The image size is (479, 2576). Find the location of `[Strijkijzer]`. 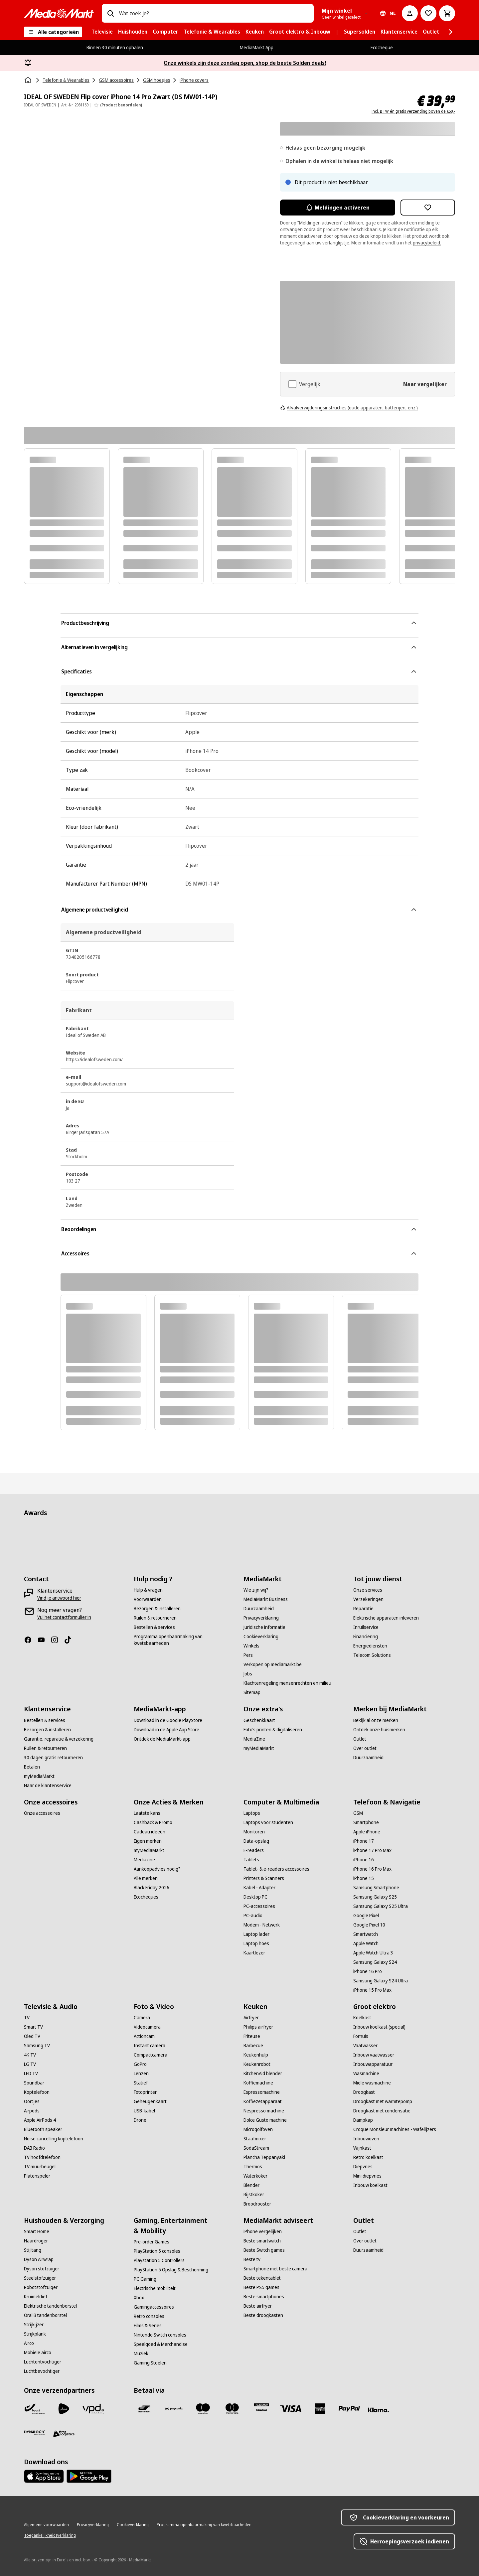

[Strijkijzer] is located at coordinates (34, 2324).